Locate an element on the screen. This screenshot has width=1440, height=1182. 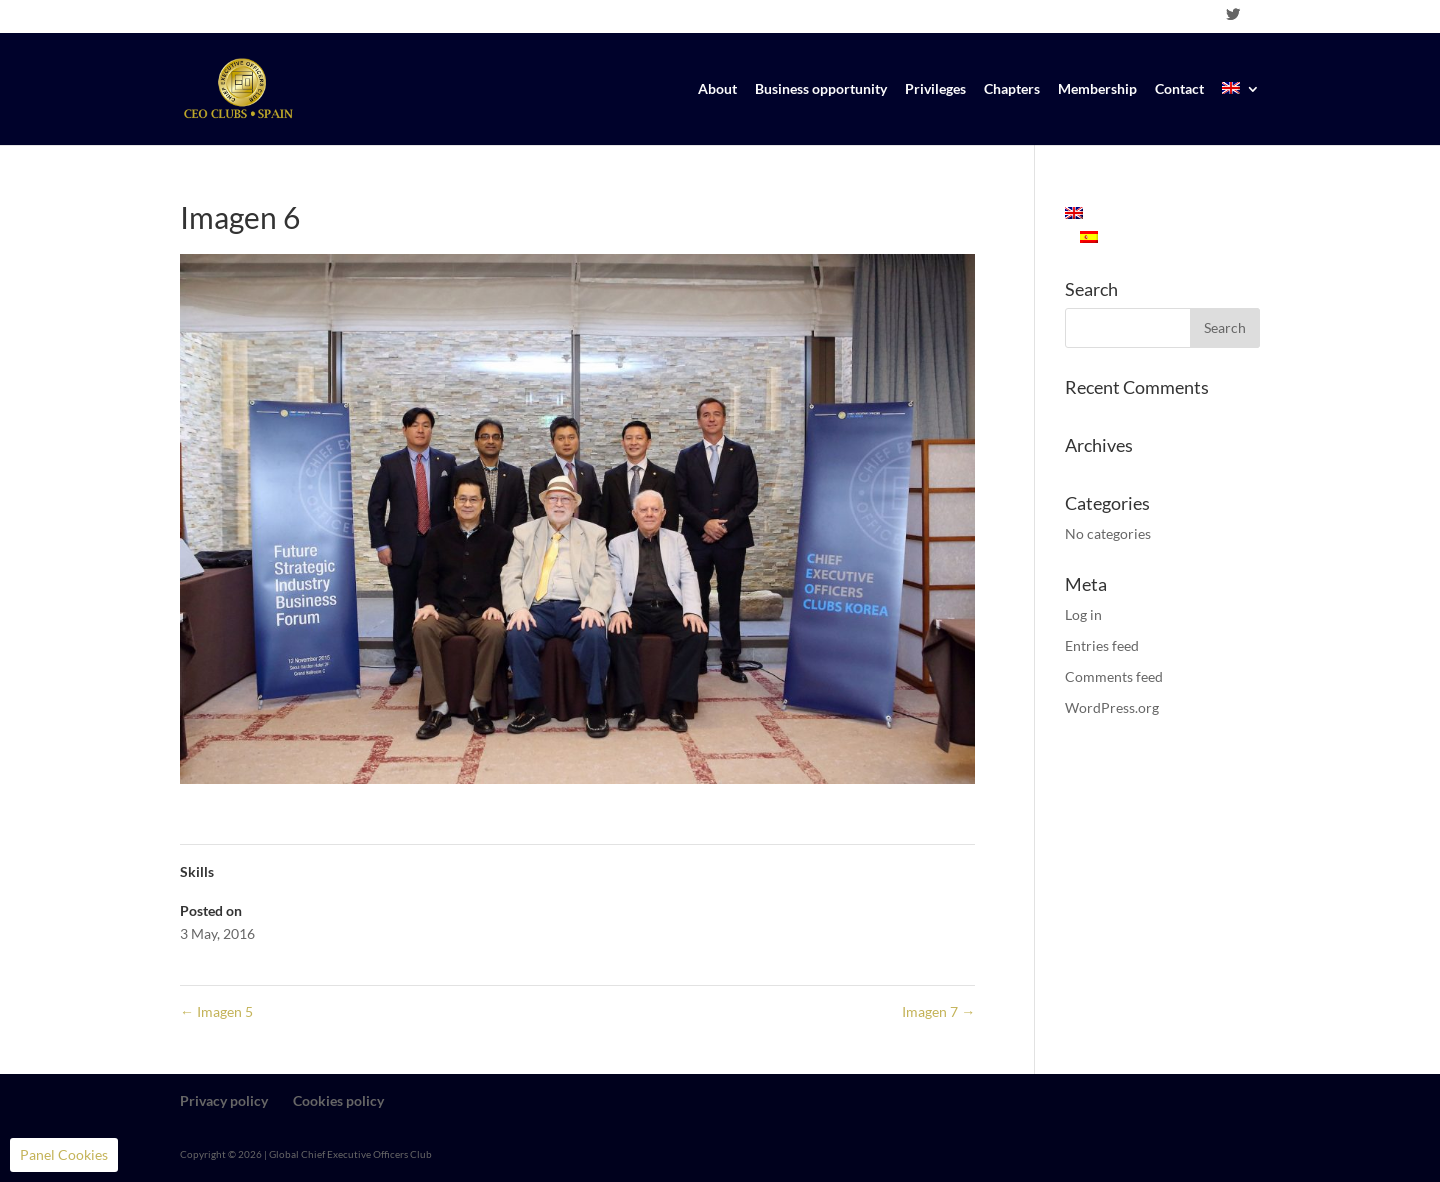
Imagen 5 is located at coordinates (216, 1011).